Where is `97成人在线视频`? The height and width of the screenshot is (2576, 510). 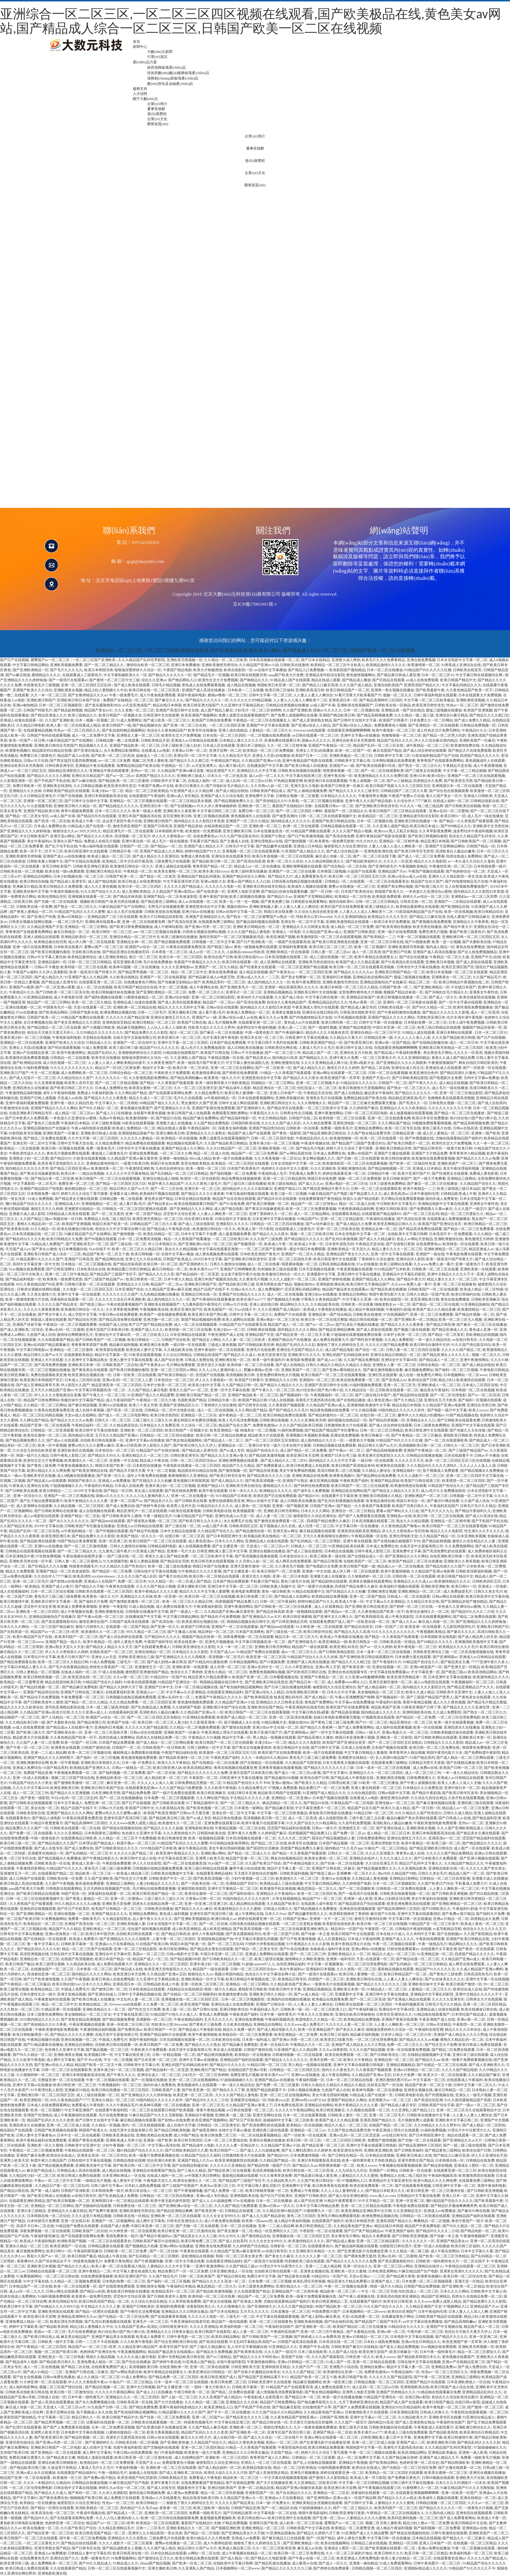
97成人在线视频 is located at coordinates (281, 1400).